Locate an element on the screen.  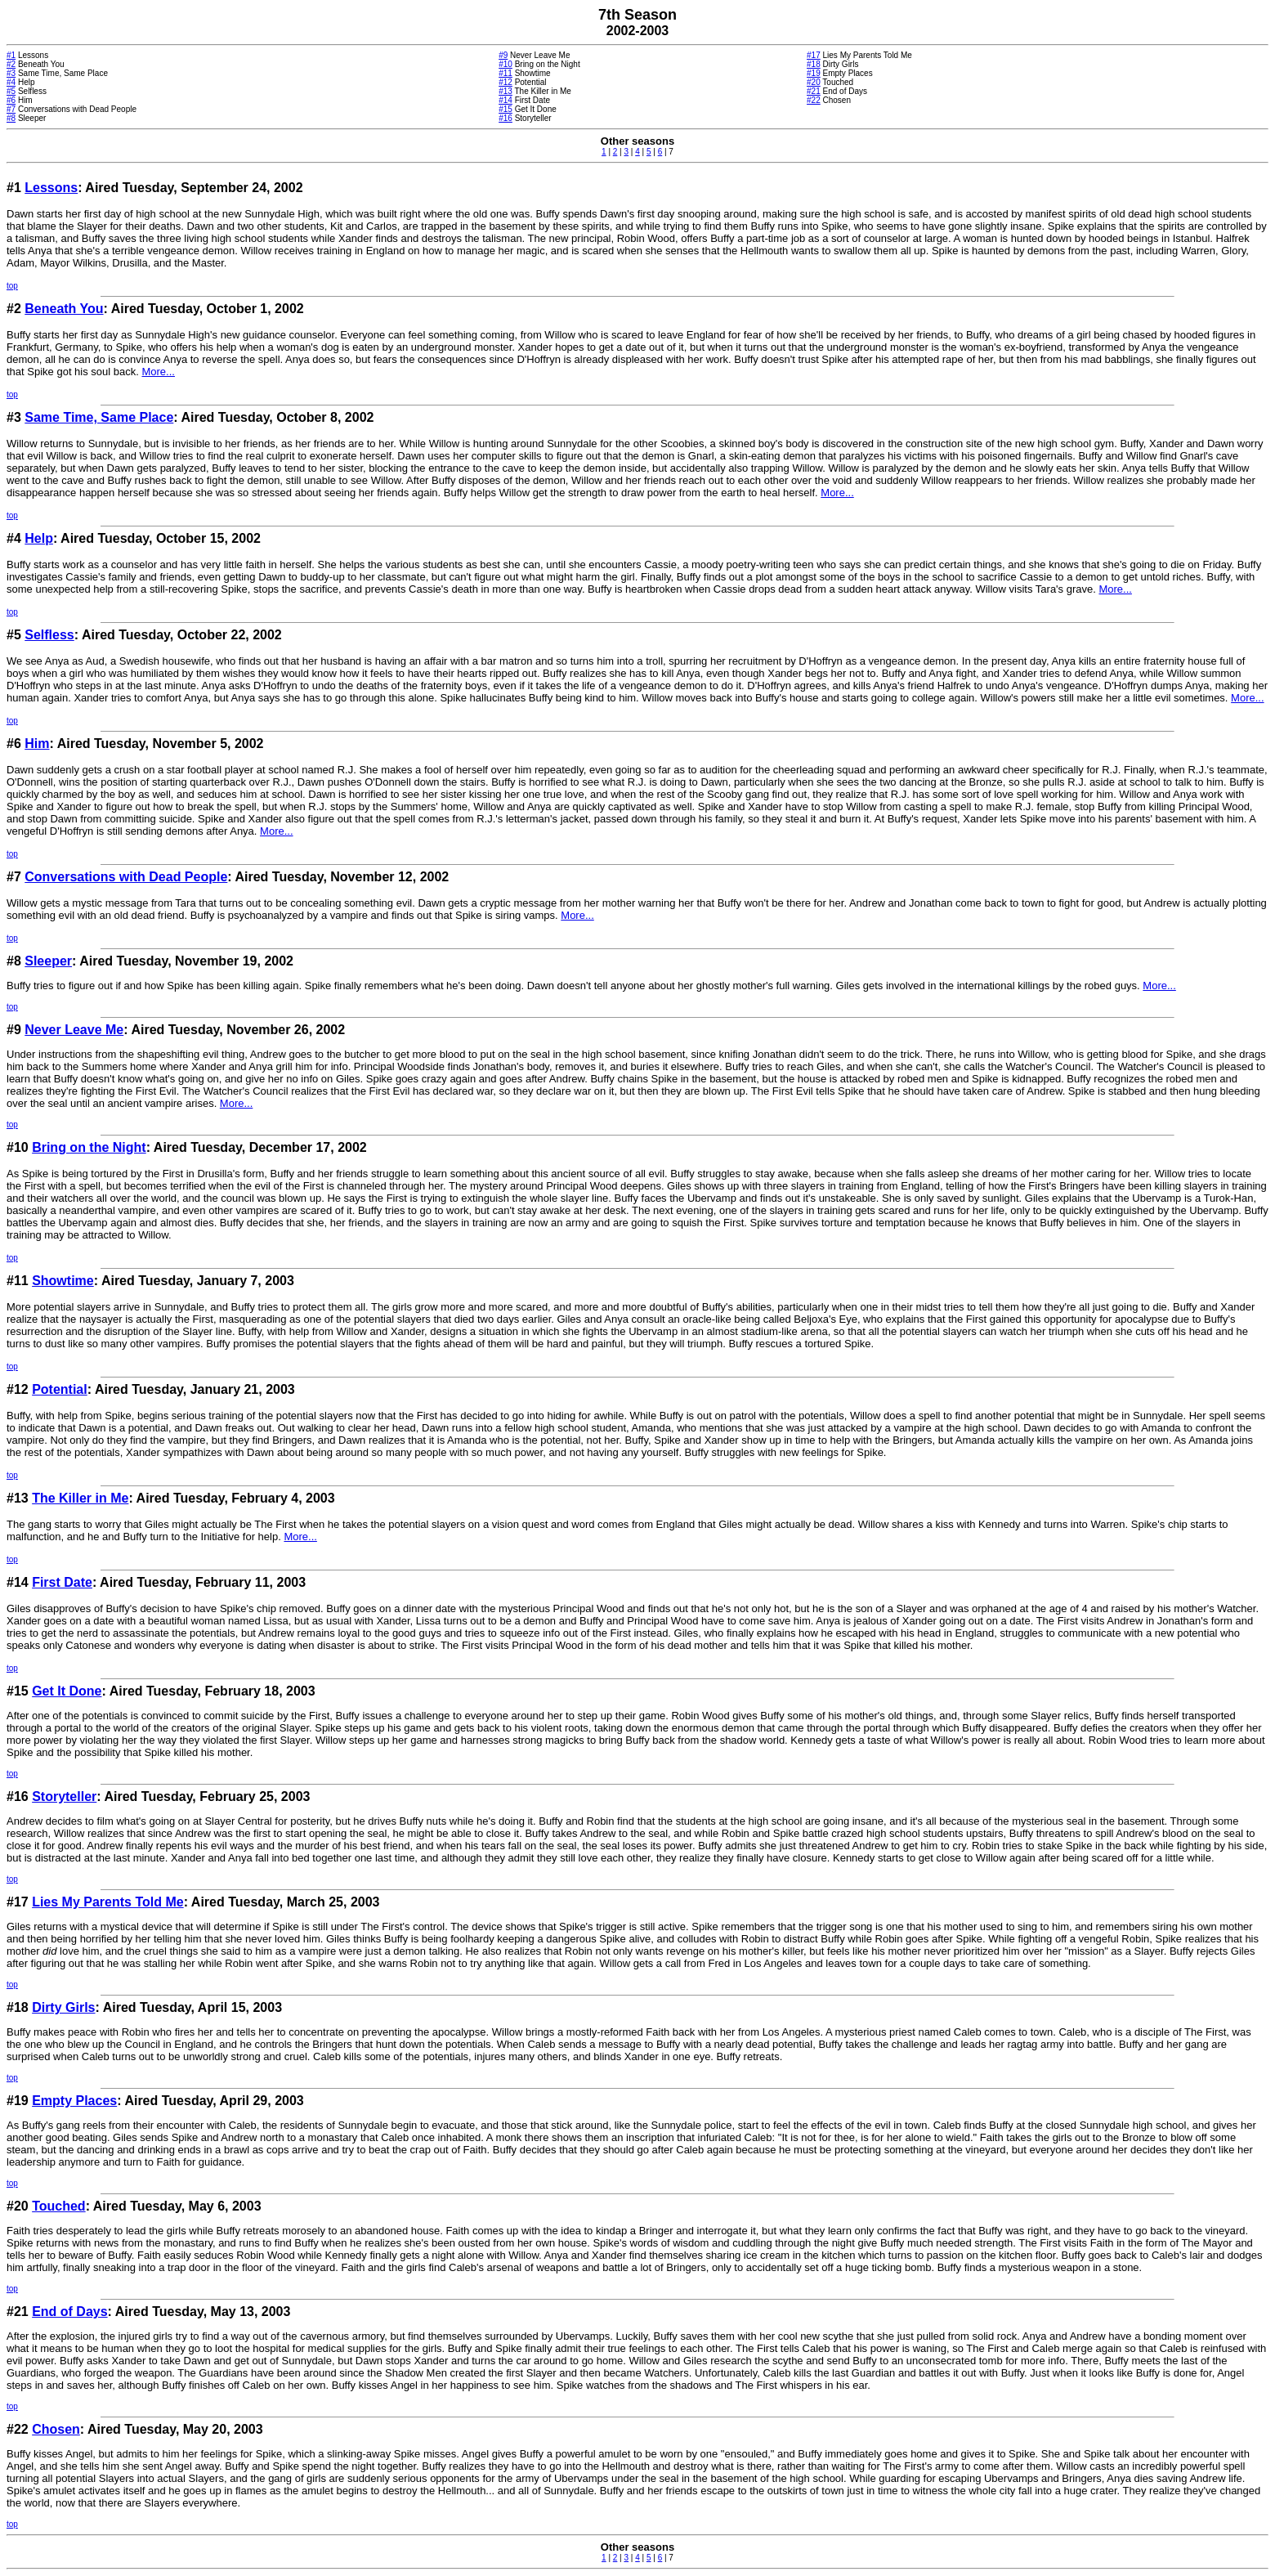
#19 is located at coordinates (814, 73).